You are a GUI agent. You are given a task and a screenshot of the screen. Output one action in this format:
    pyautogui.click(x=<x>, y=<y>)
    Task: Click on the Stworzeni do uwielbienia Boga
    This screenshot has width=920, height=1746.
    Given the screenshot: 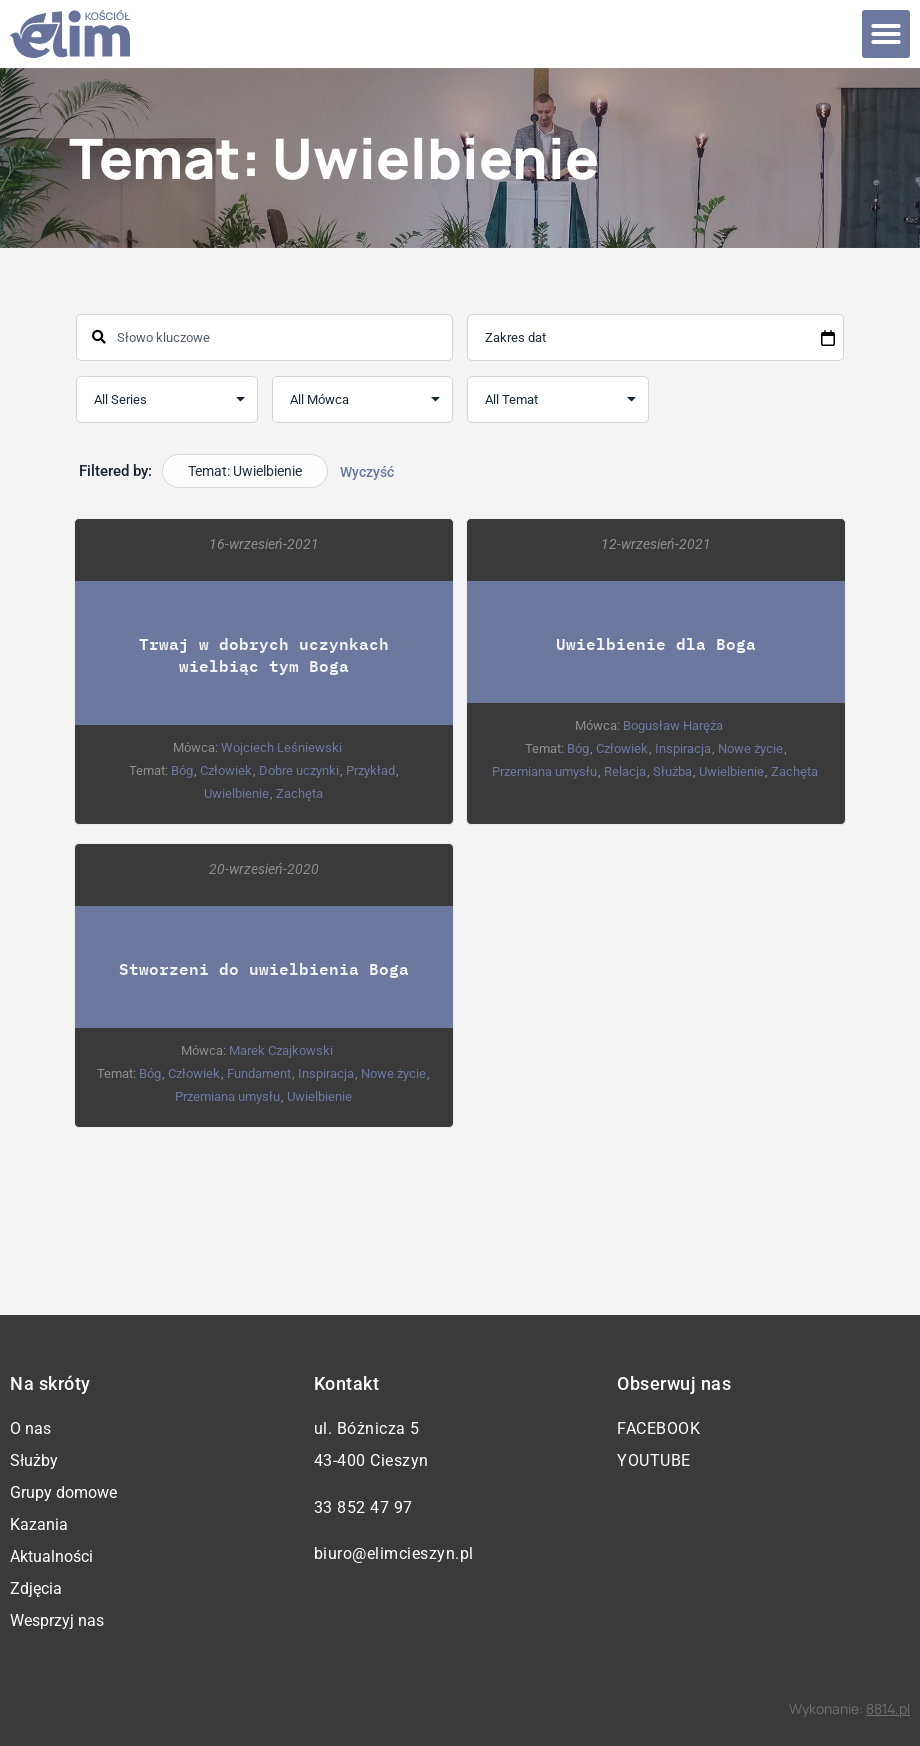 What is the action you would take?
    pyautogui.click(x=264, y=968)
    